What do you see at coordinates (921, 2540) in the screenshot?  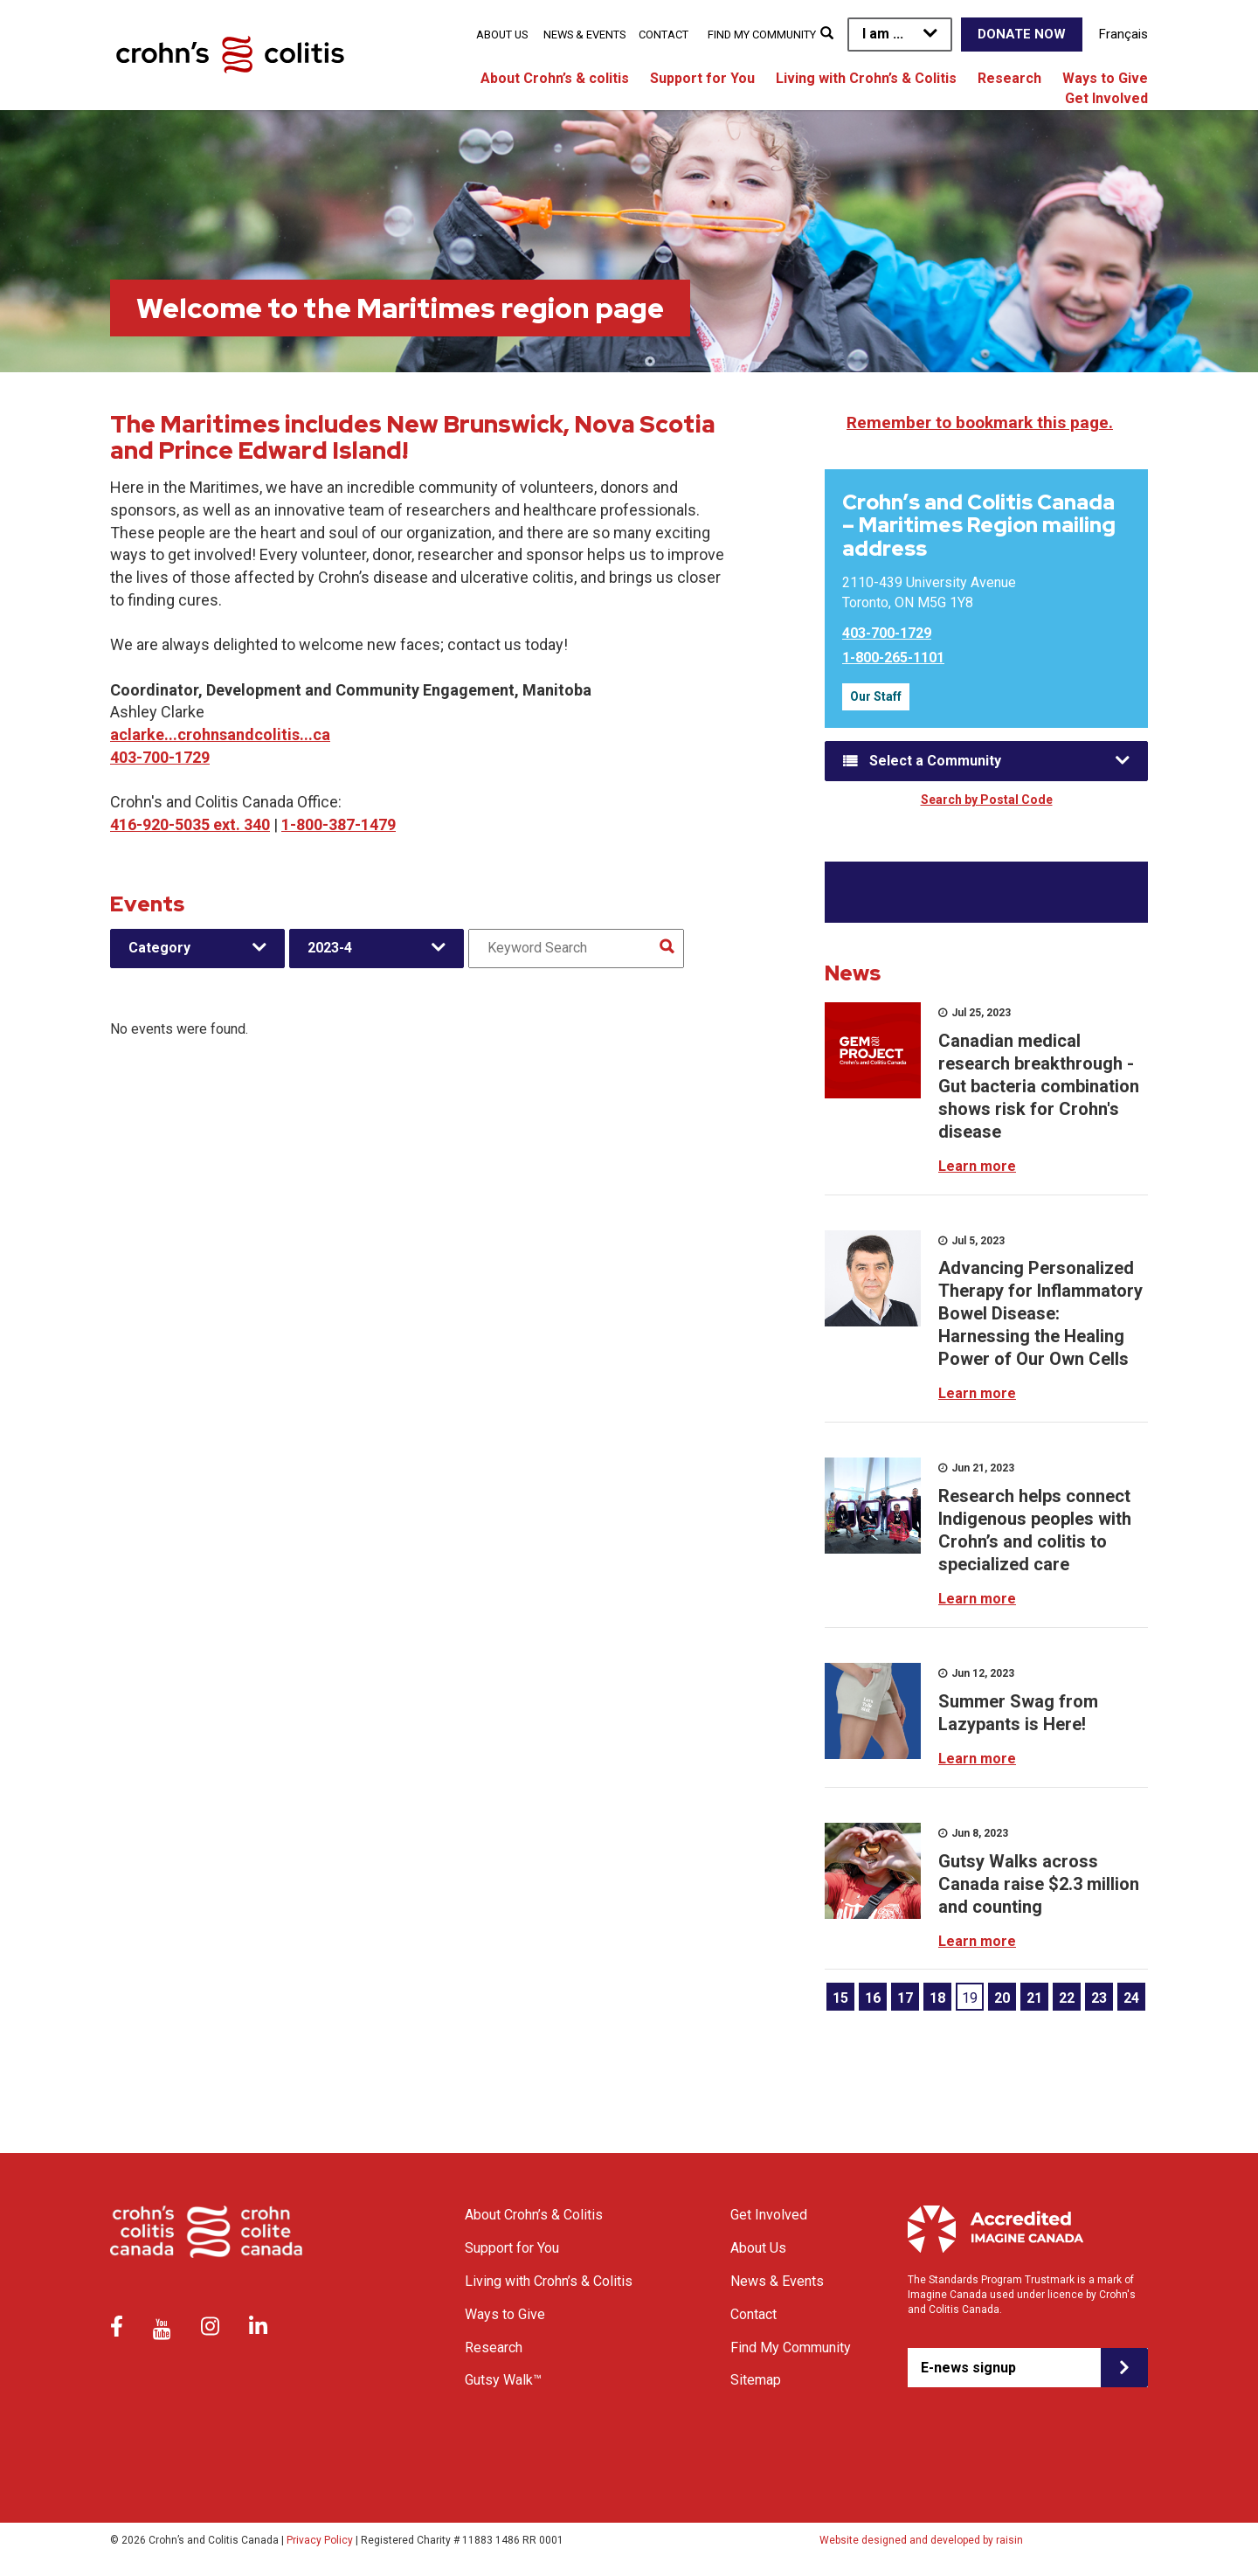 I see `Website designed and developed by raisin` at bounding box center [921, 2540].